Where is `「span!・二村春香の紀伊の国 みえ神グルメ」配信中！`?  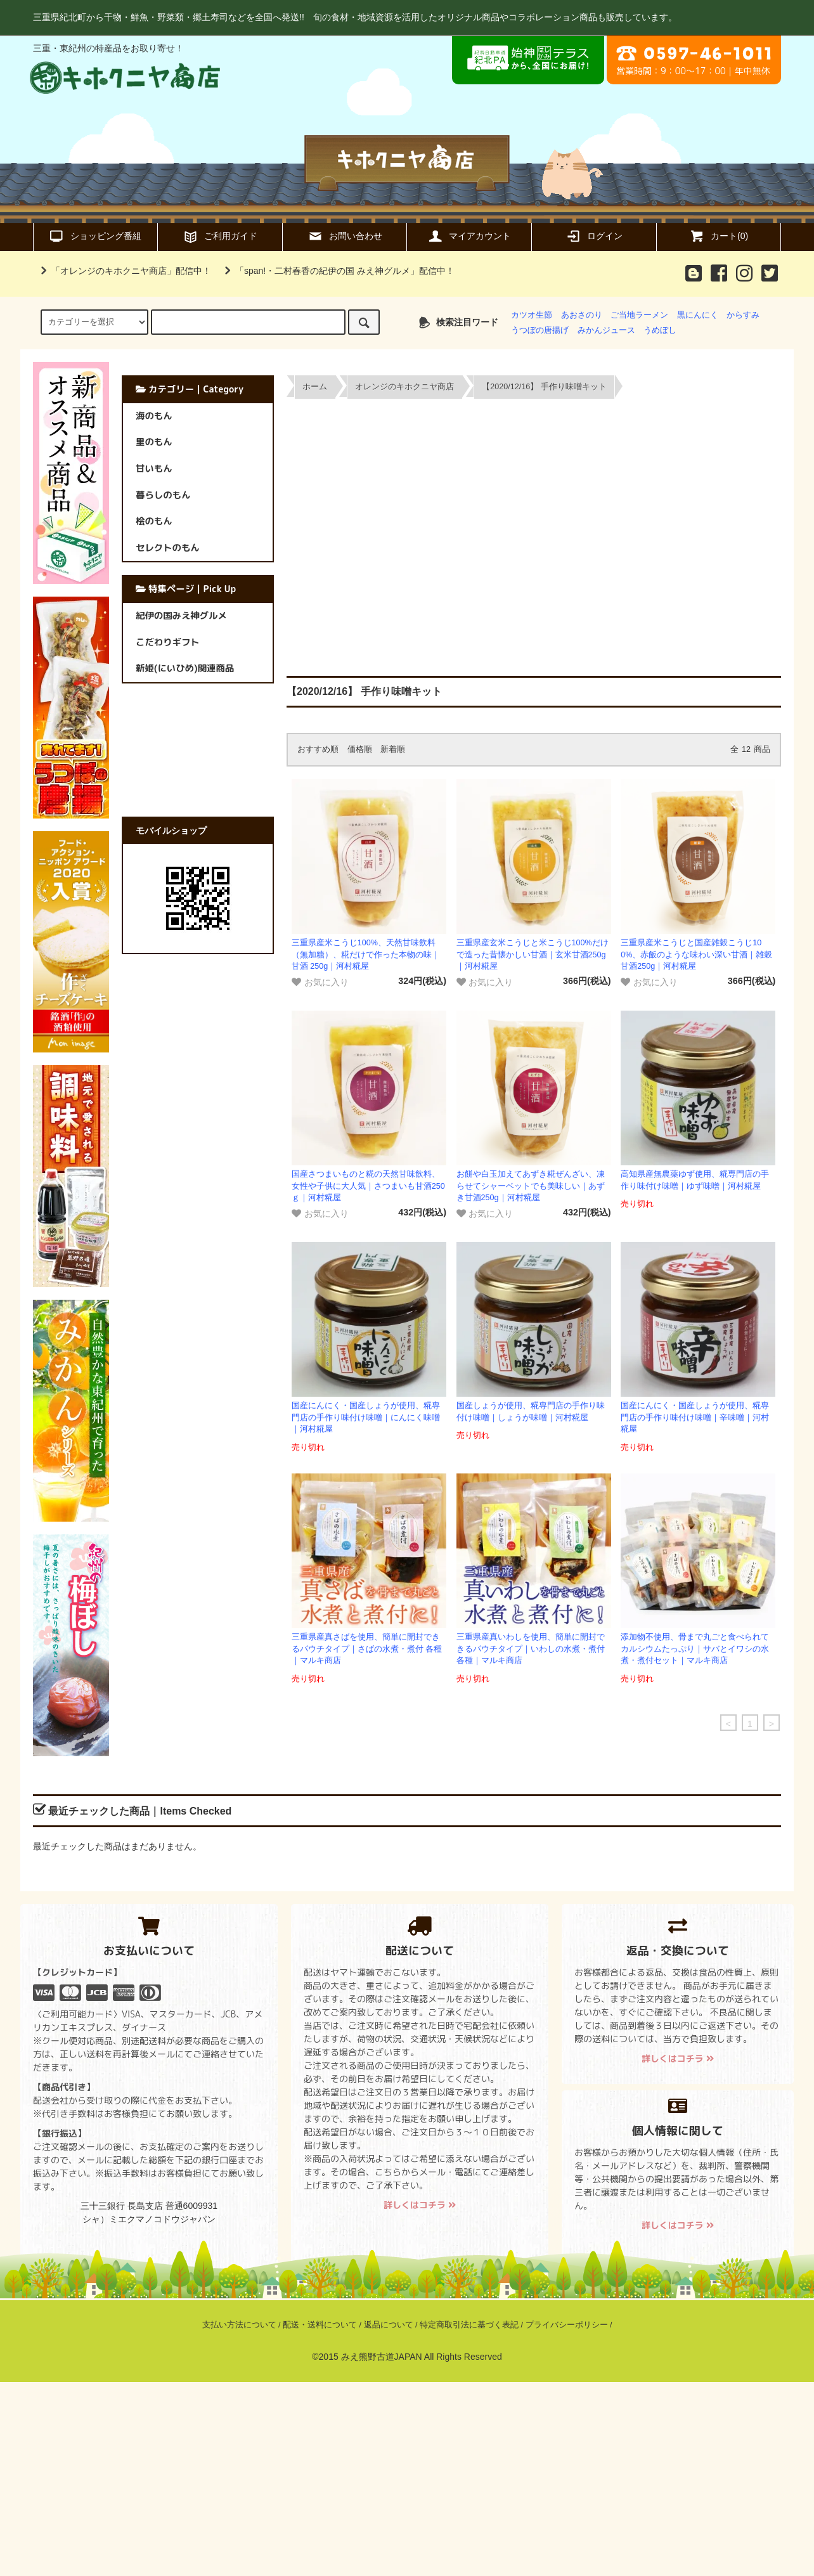 「span!・二村春香の紀伊の国 みえ神グルメ」配信中！ is located at coordinates (337, 271).